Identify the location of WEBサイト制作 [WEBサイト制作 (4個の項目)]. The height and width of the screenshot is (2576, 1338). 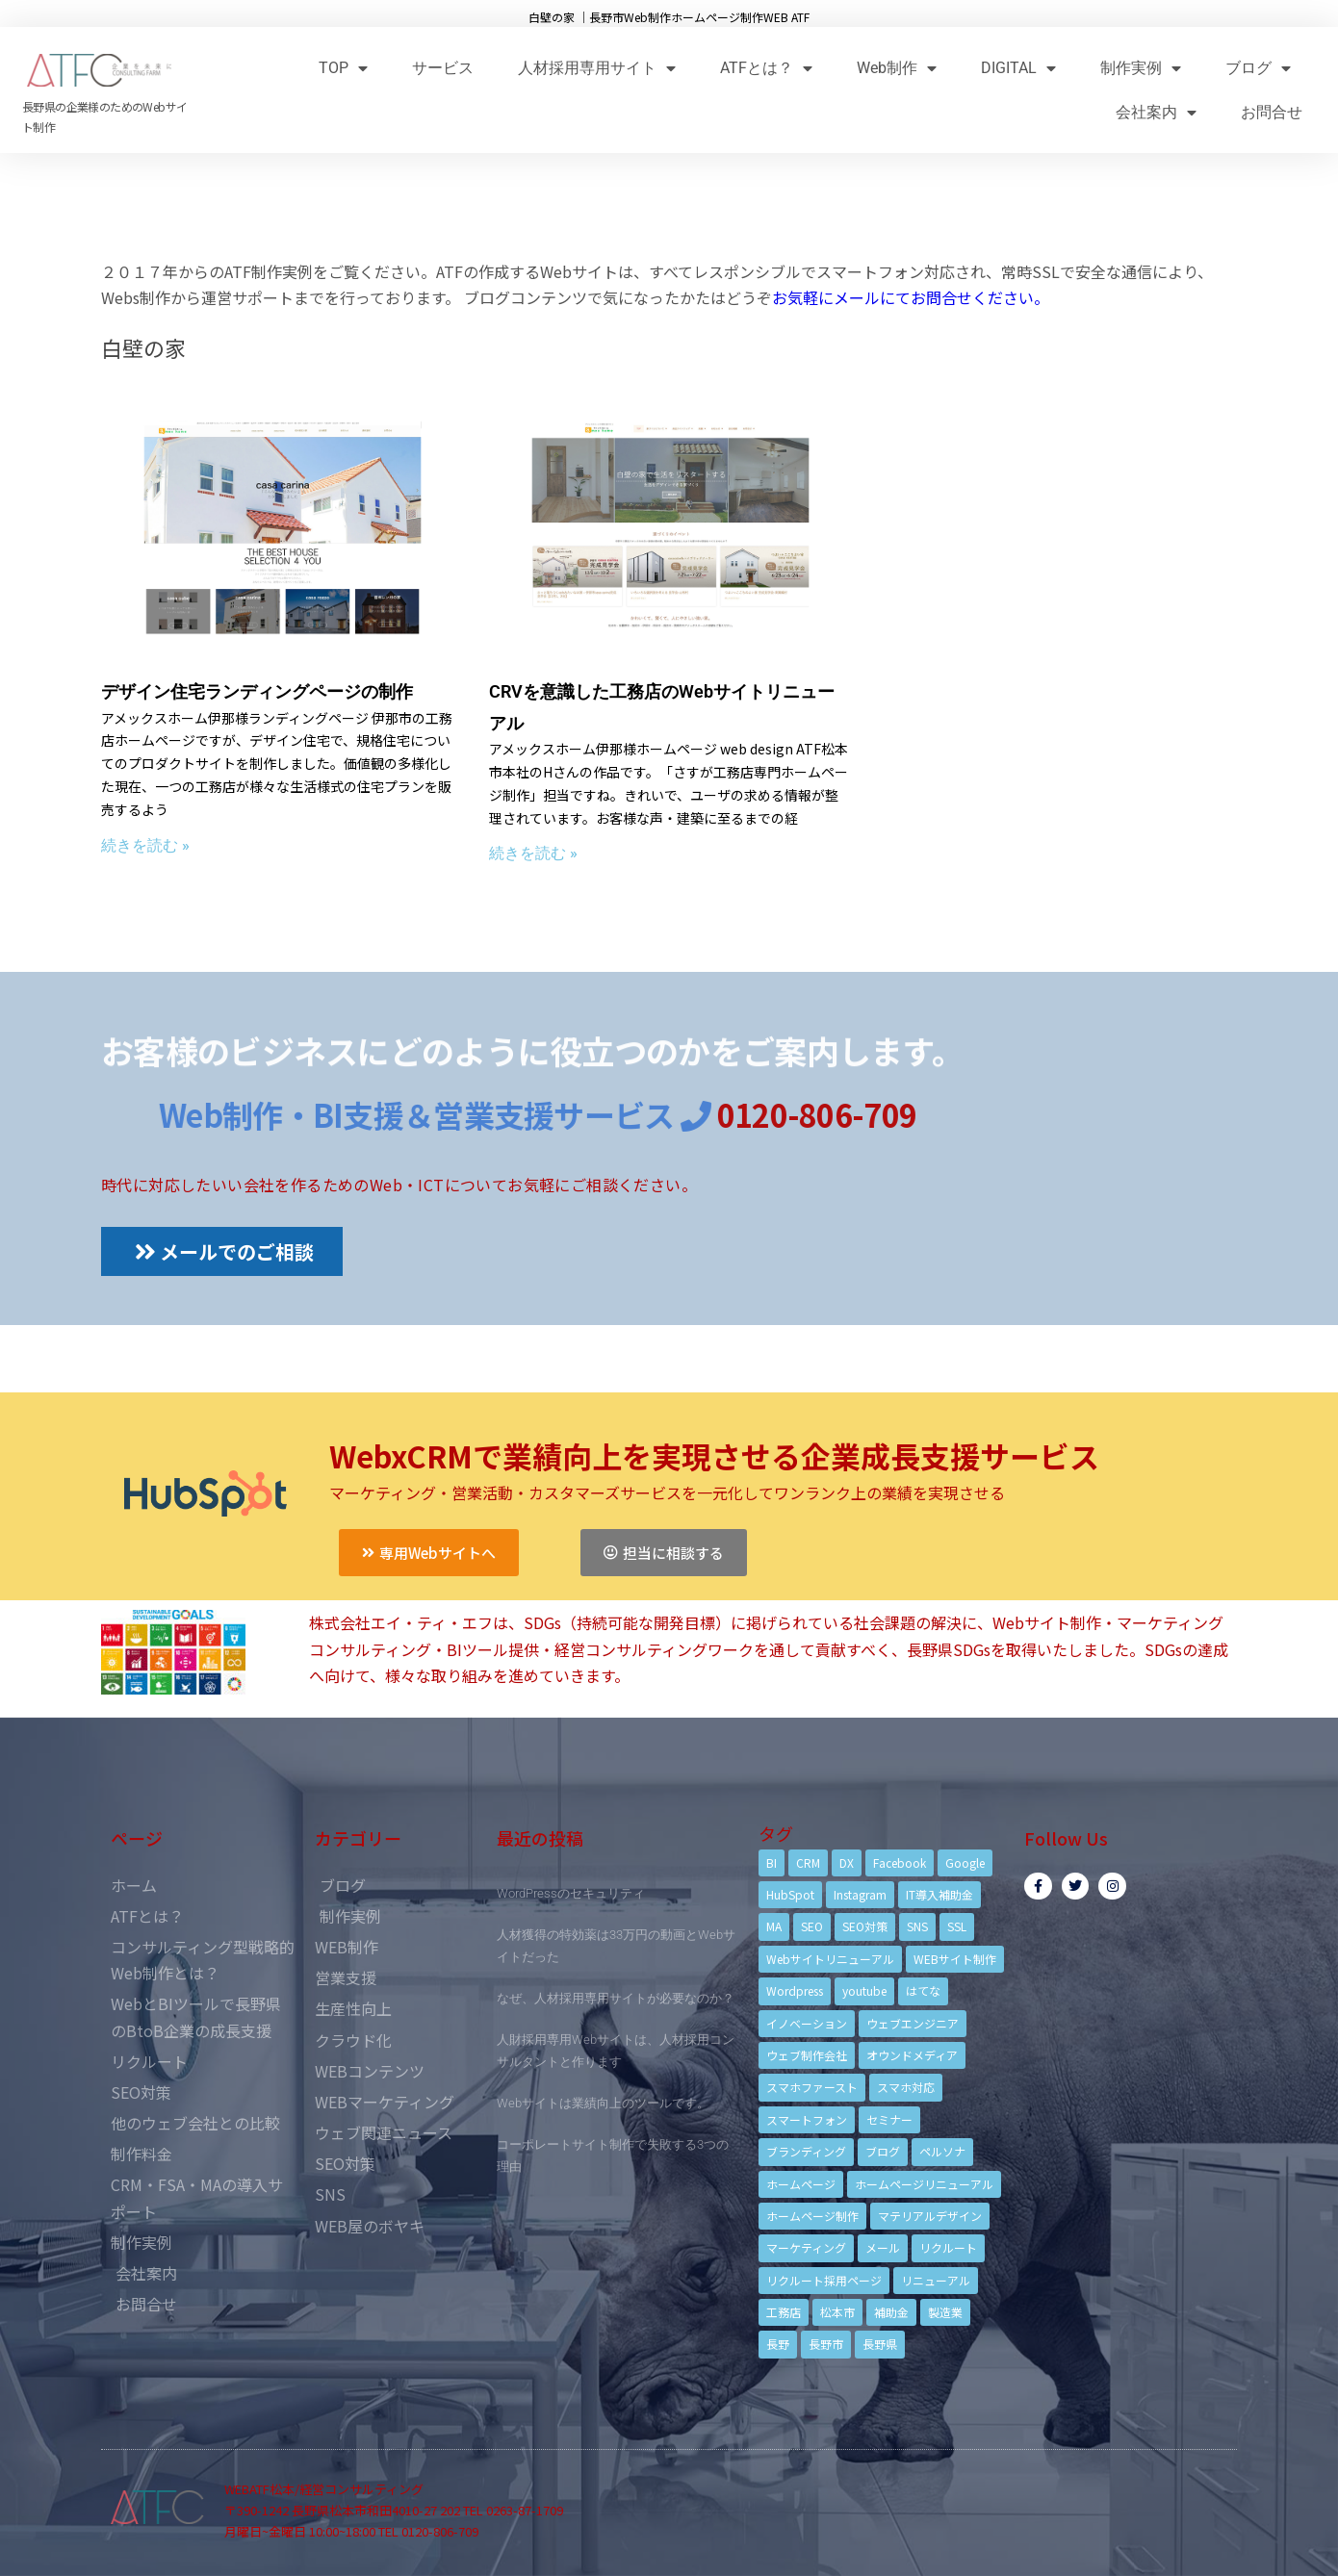
(954, 1959).